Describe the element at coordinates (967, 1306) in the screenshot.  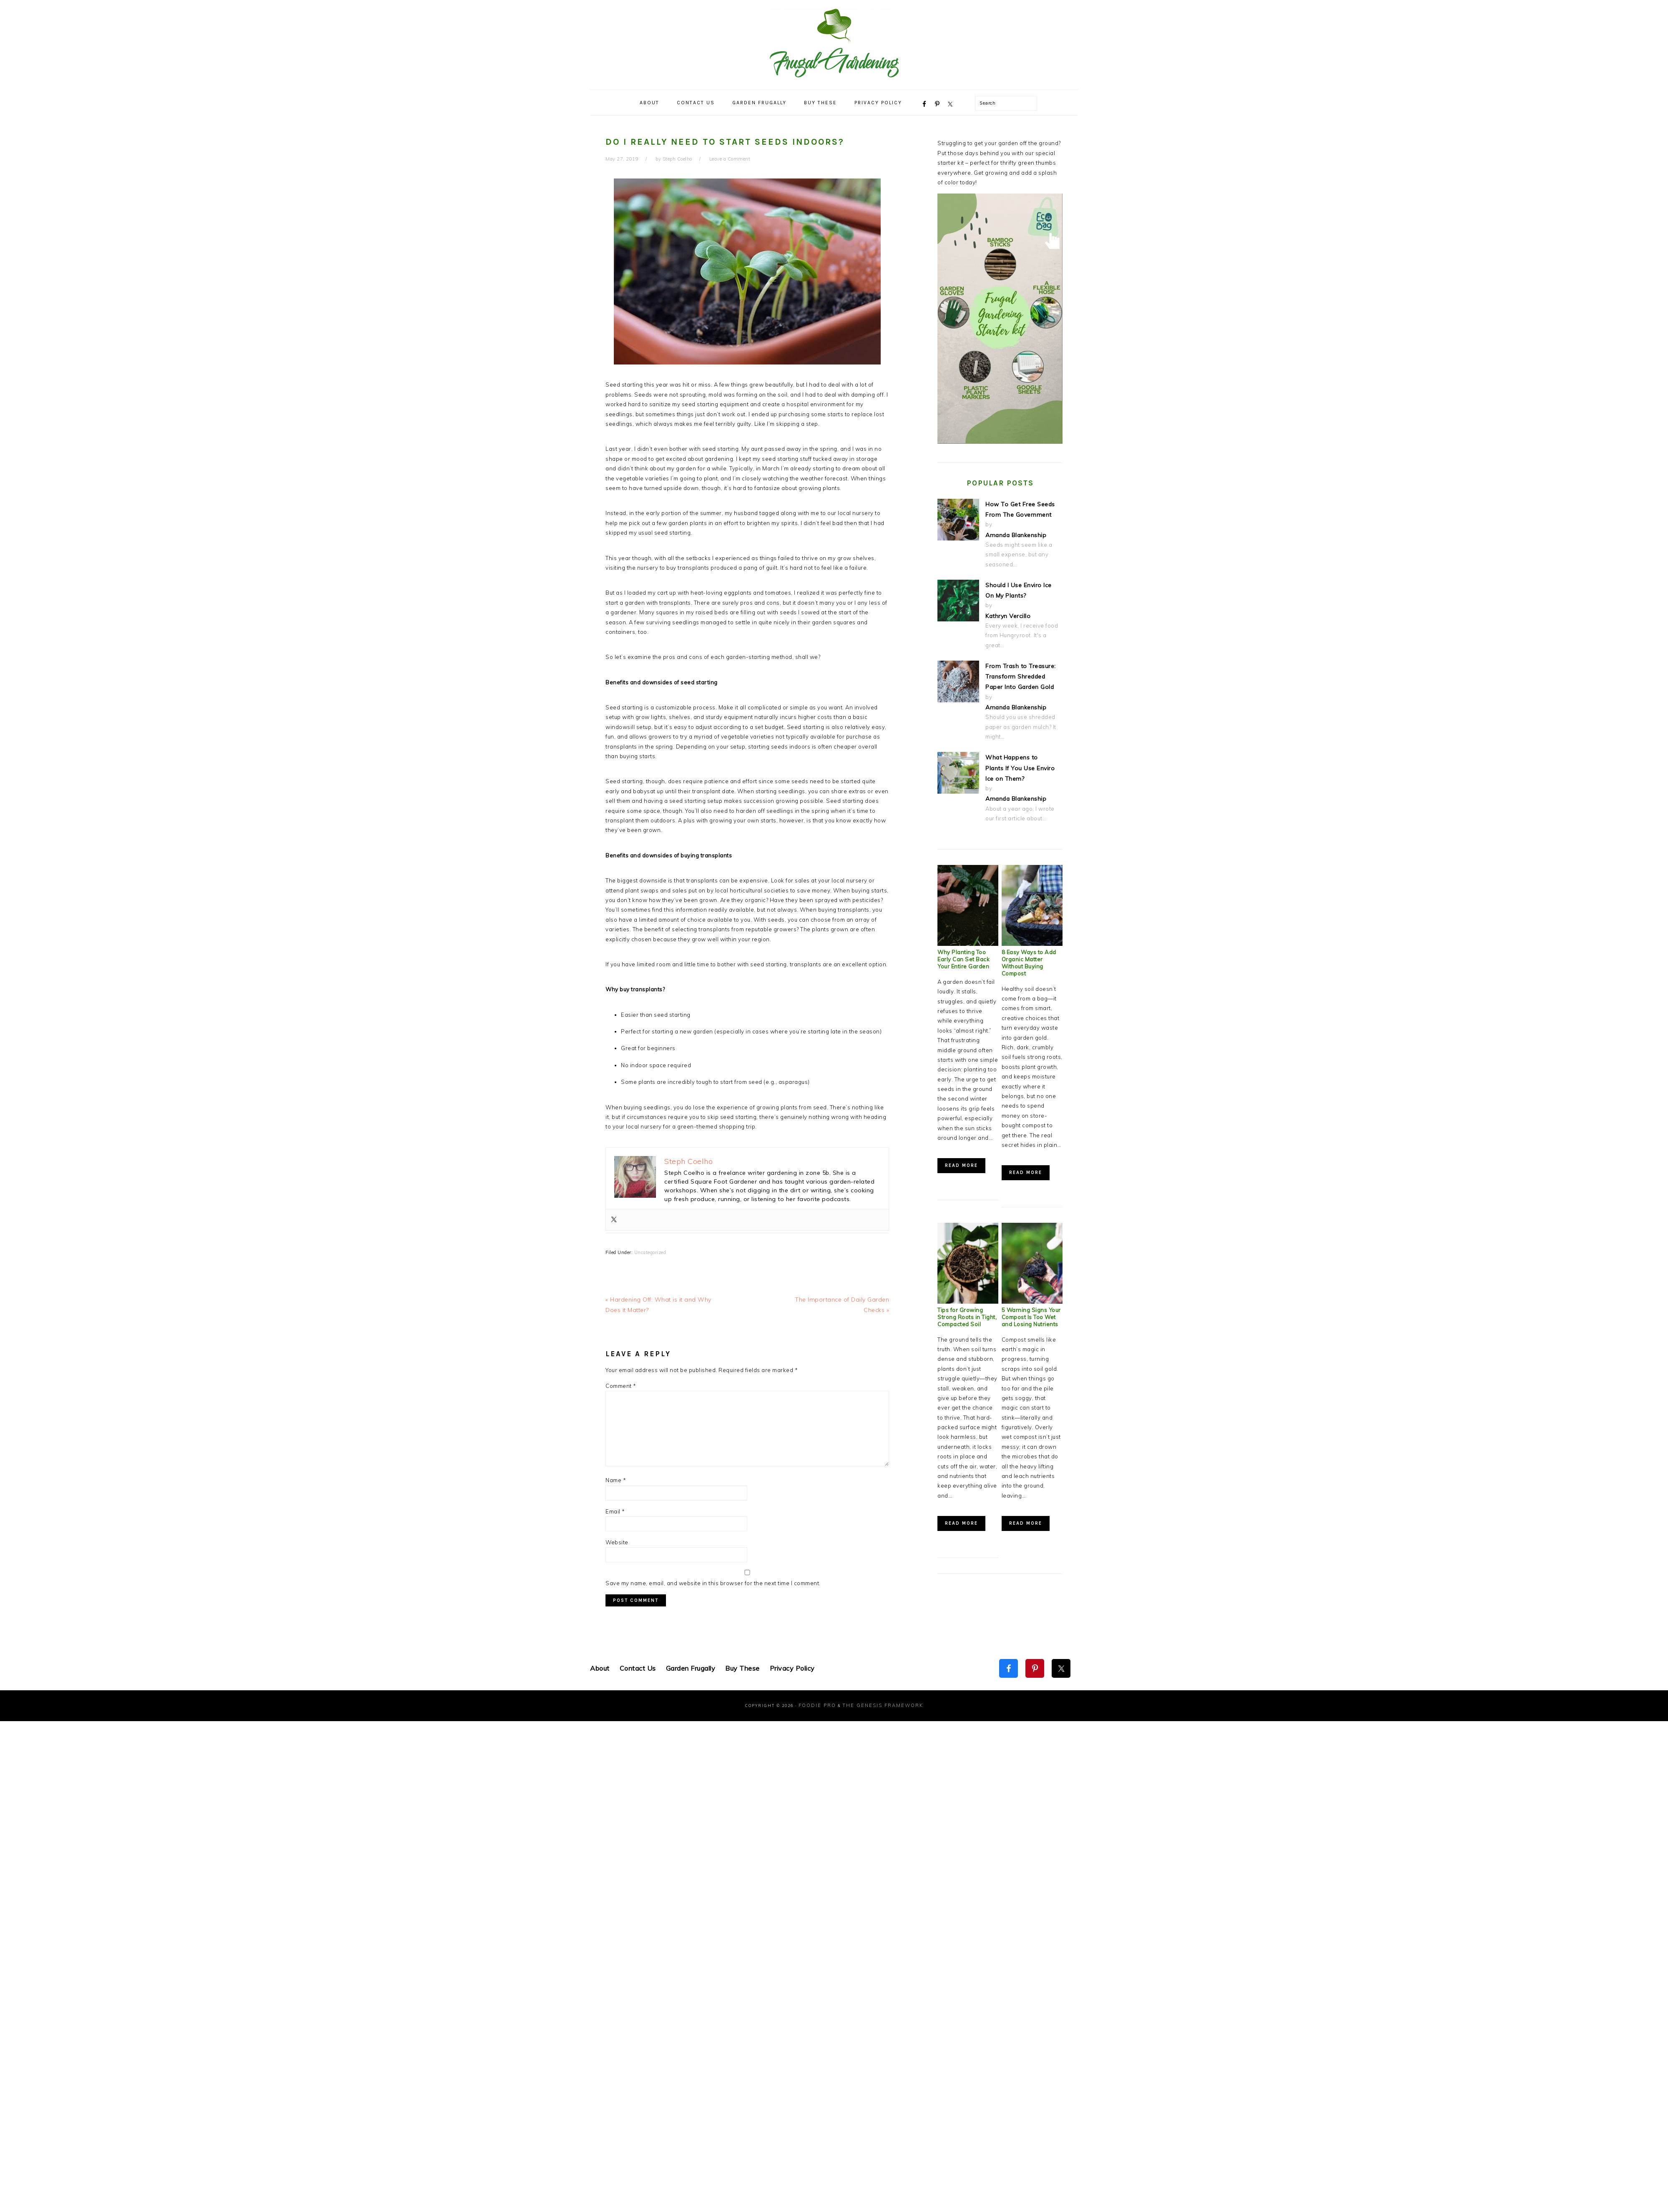
I see `Tips for Growing Strong Roots in Tight, Compacted Soil` at that location.